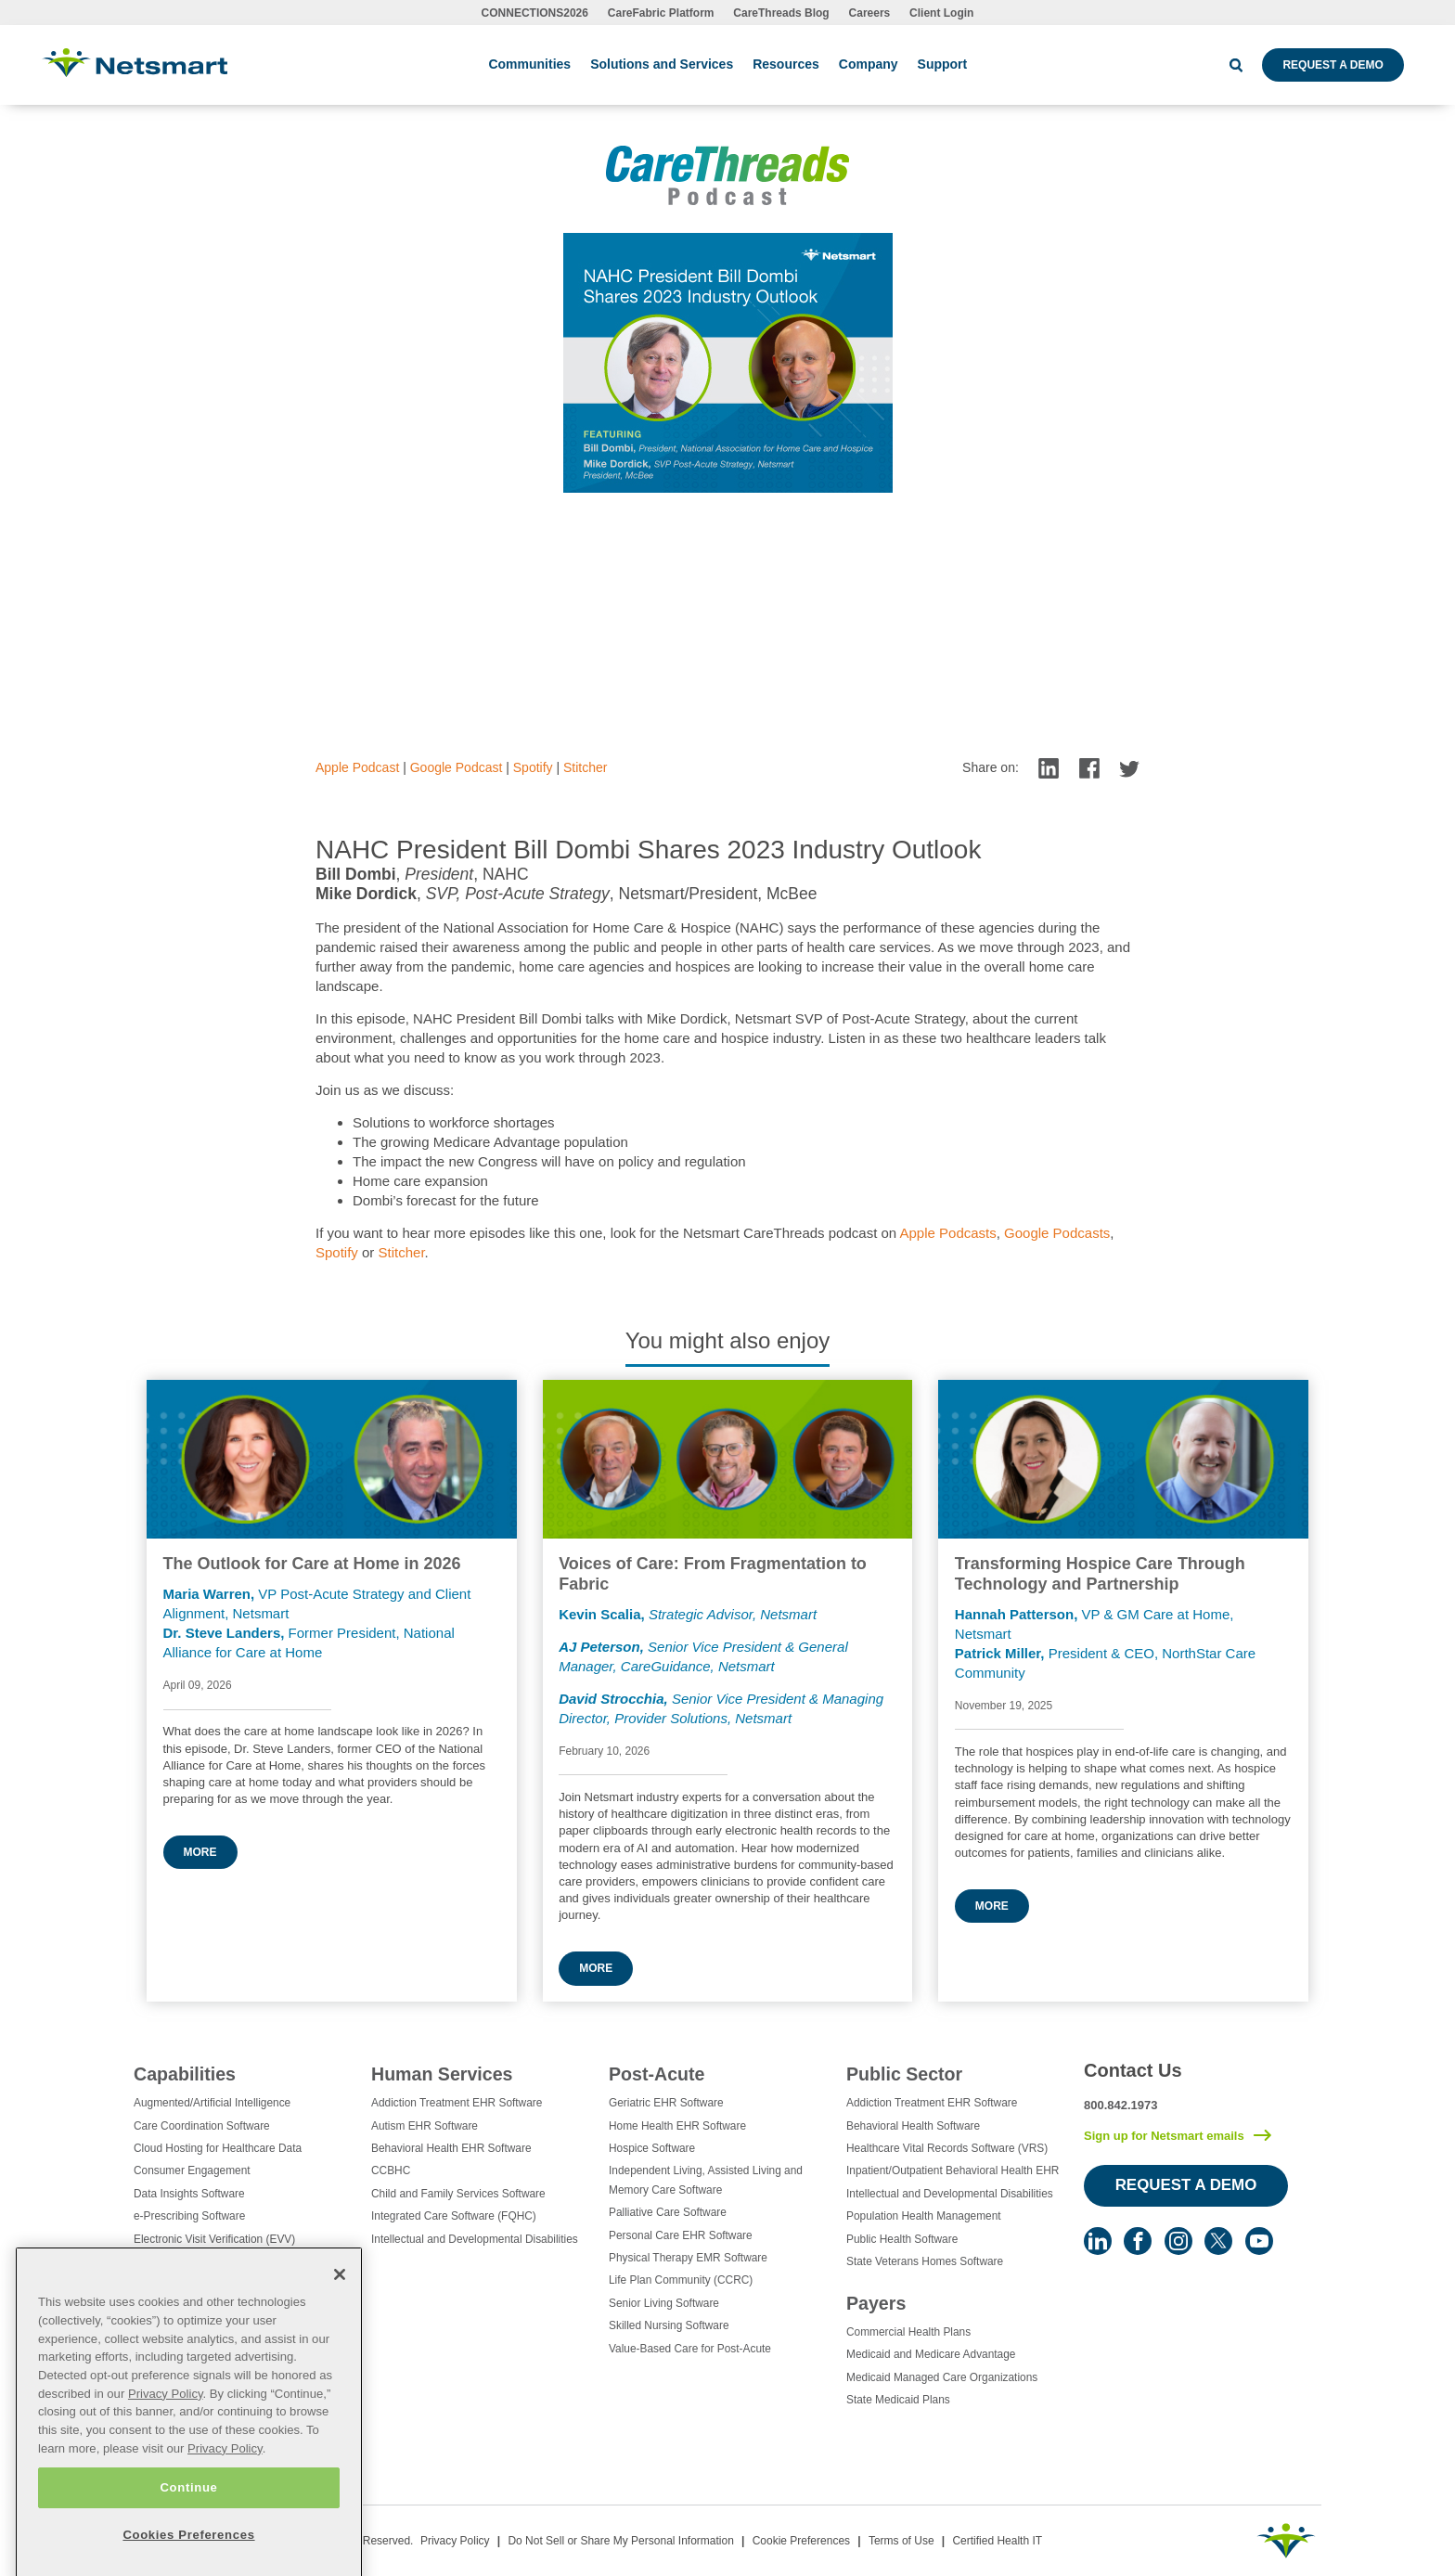 The height and width of the screenshot is (2576, 1455). What do you see at coordinates (212, 2261) in the screenshot?
I see `Eligibility Management Services` at bounding box center [212, 2261].